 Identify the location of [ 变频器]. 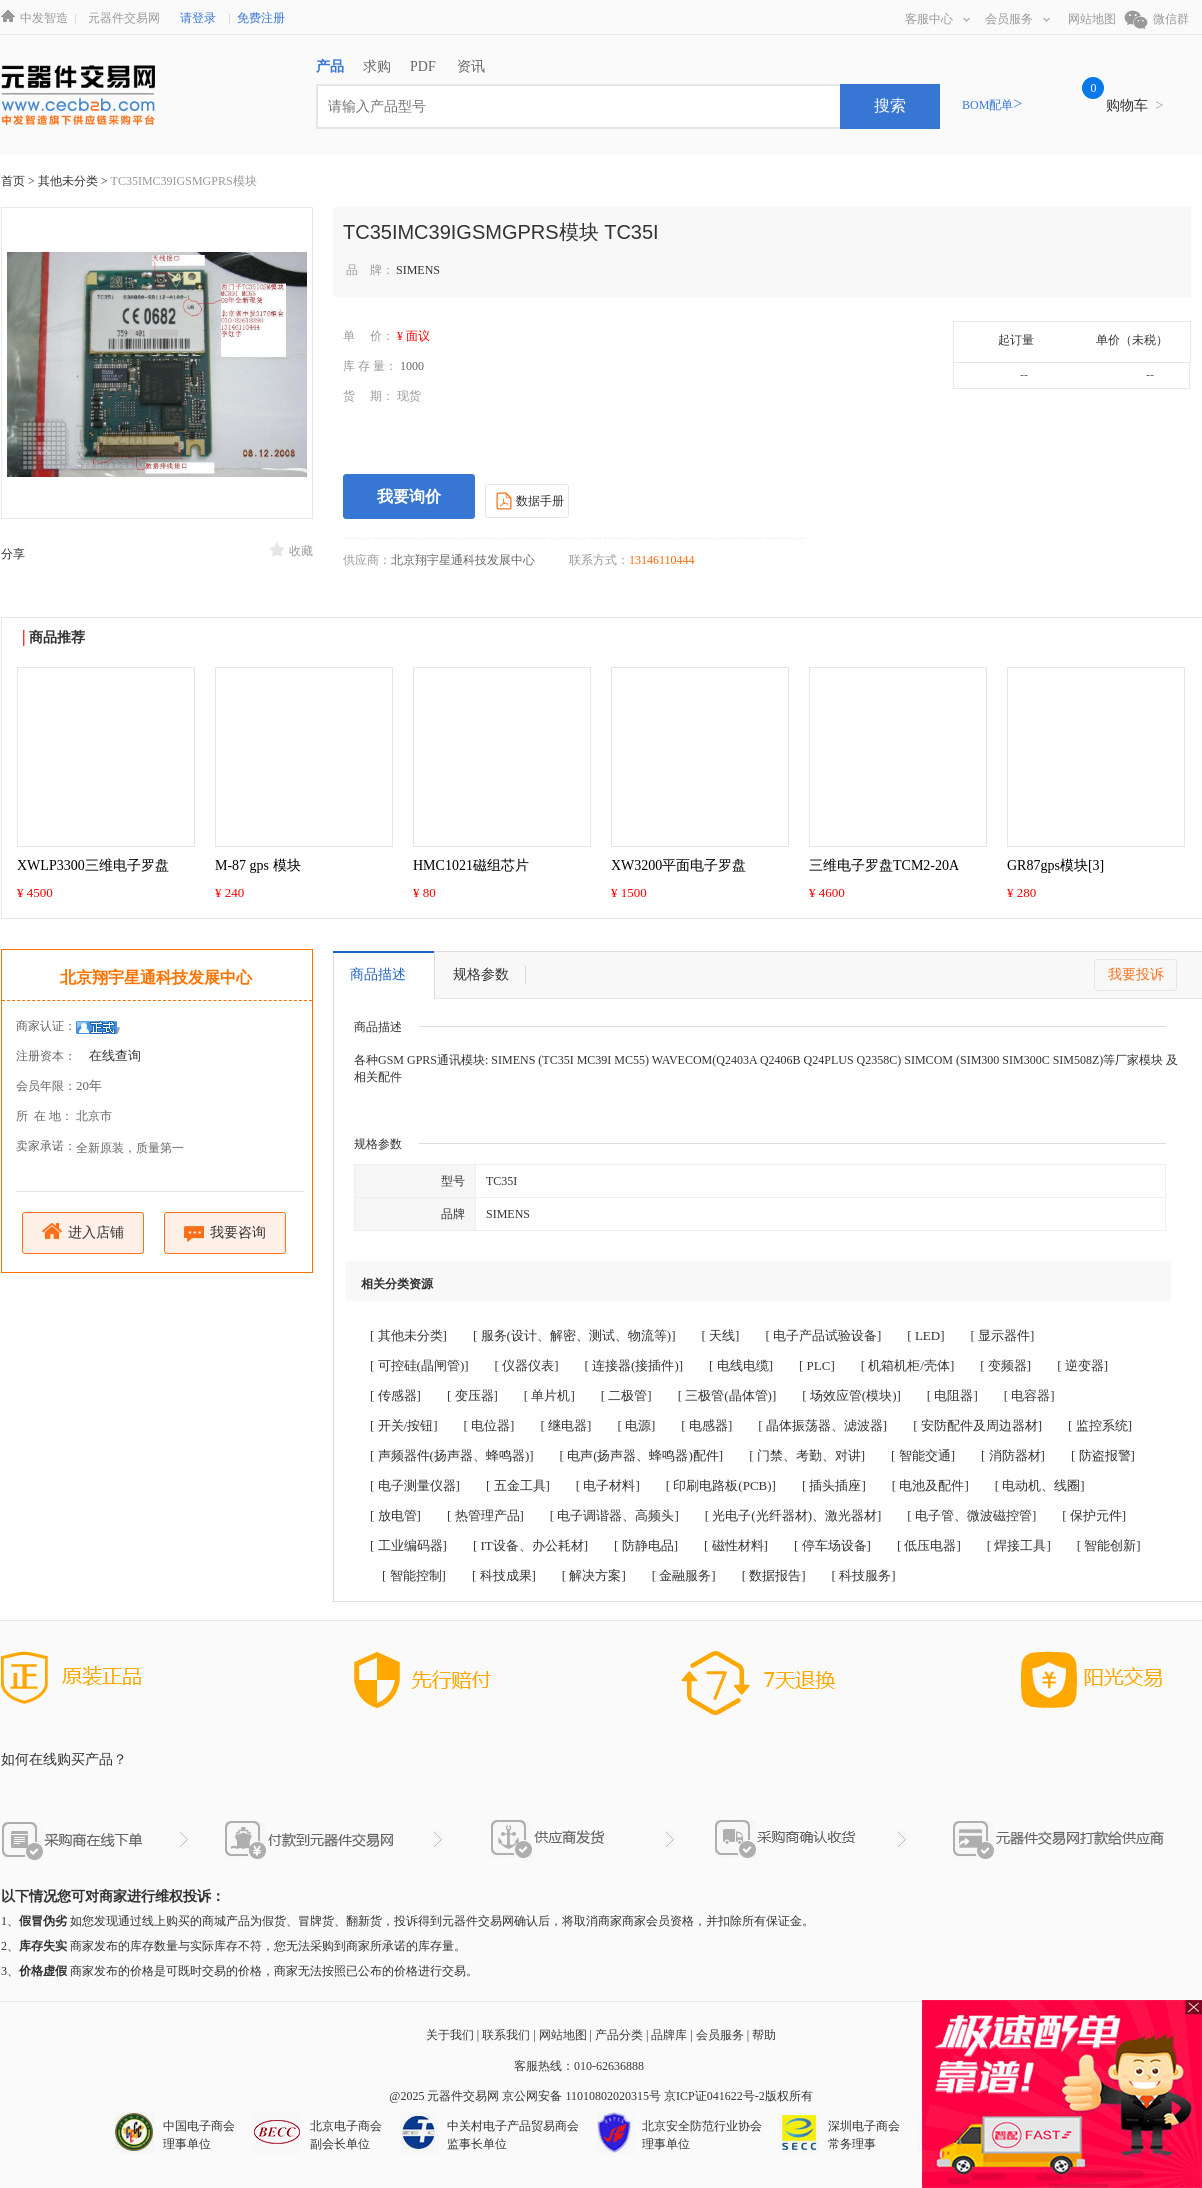
(1005, 1365).